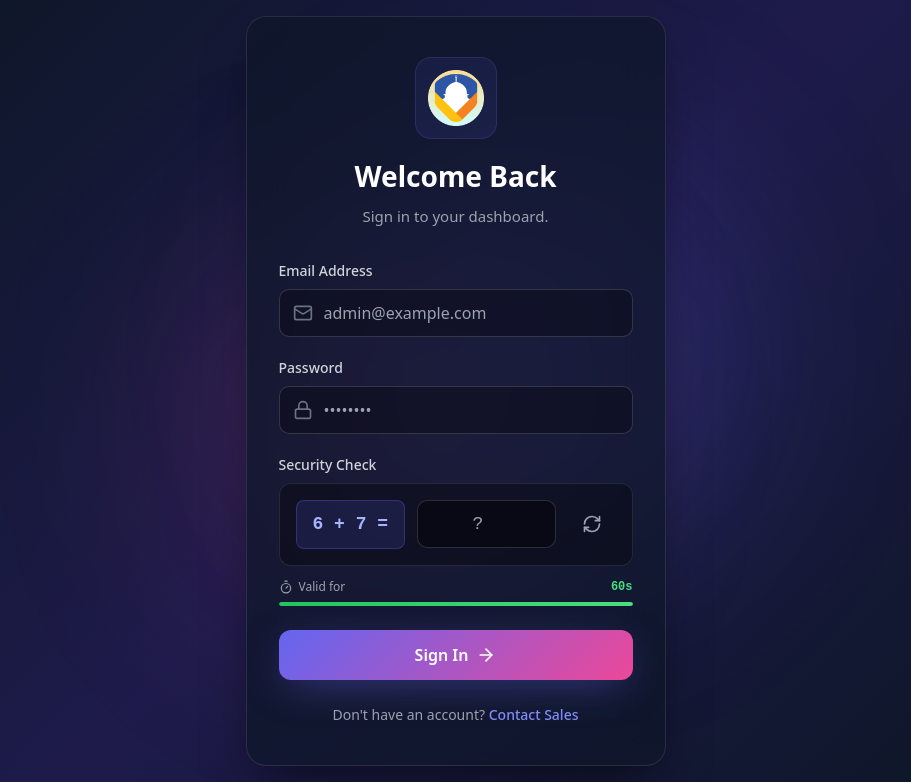 The image size is (911, 782). I want to click on Security Check, so click(328, 464).